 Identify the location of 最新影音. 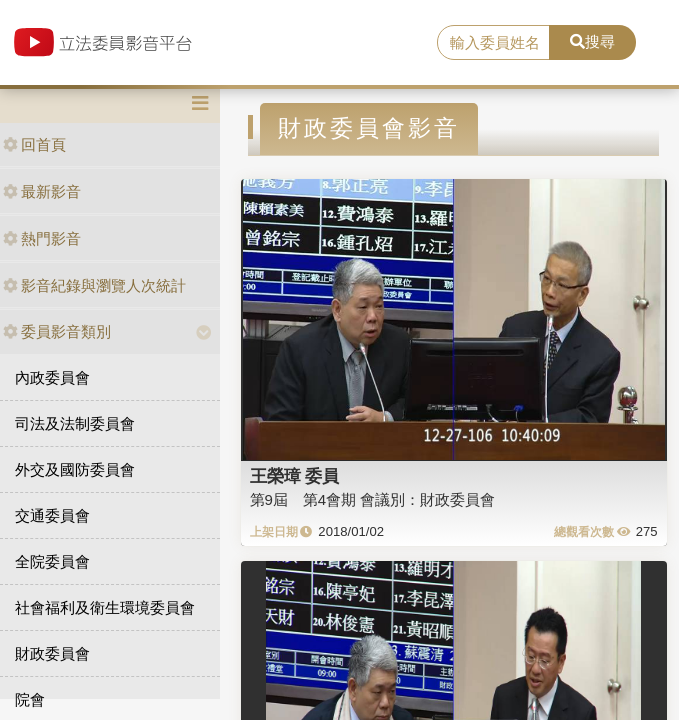
(42, 191).